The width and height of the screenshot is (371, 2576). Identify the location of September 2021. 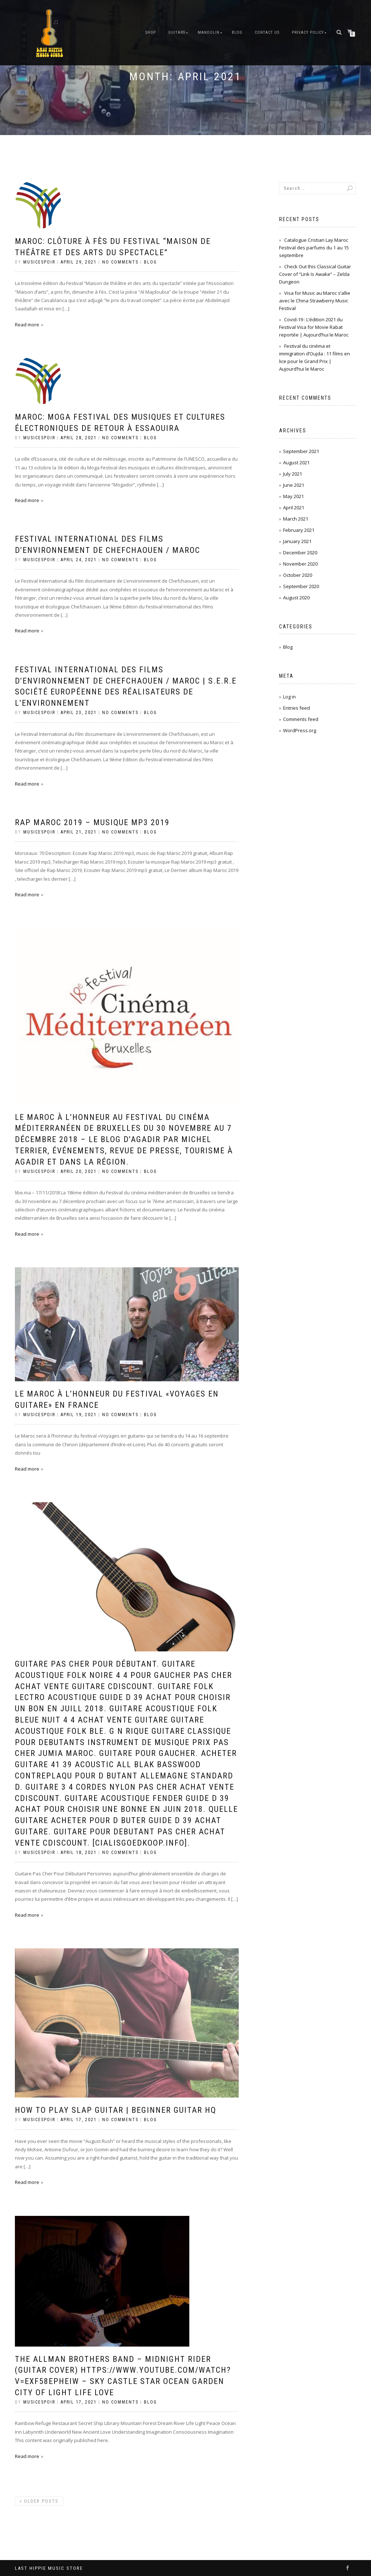
(301, 451).